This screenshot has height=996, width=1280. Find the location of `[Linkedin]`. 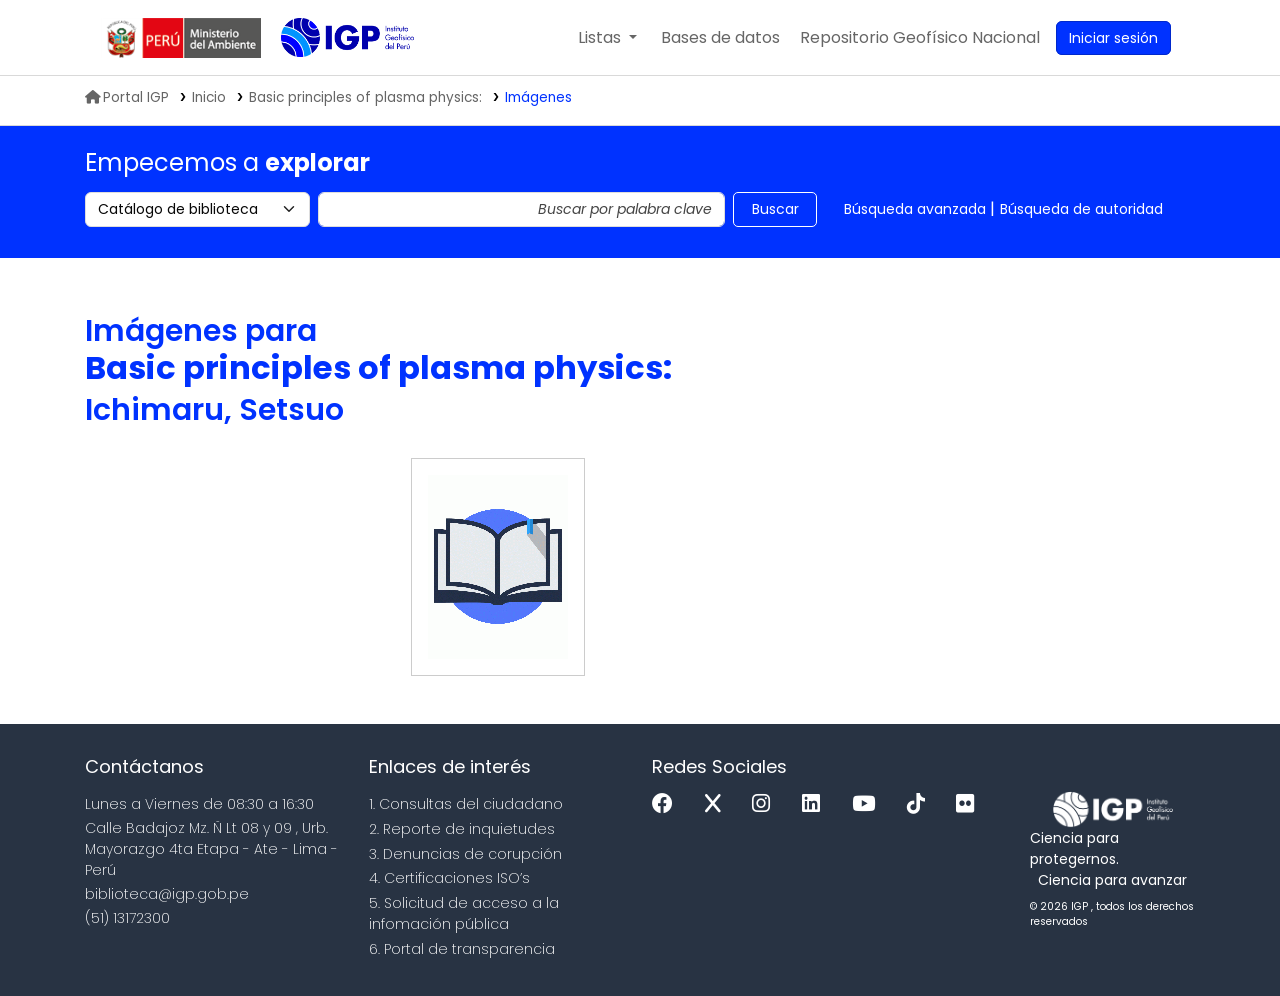

[Linkedin] is located at coordinates (816, 804).